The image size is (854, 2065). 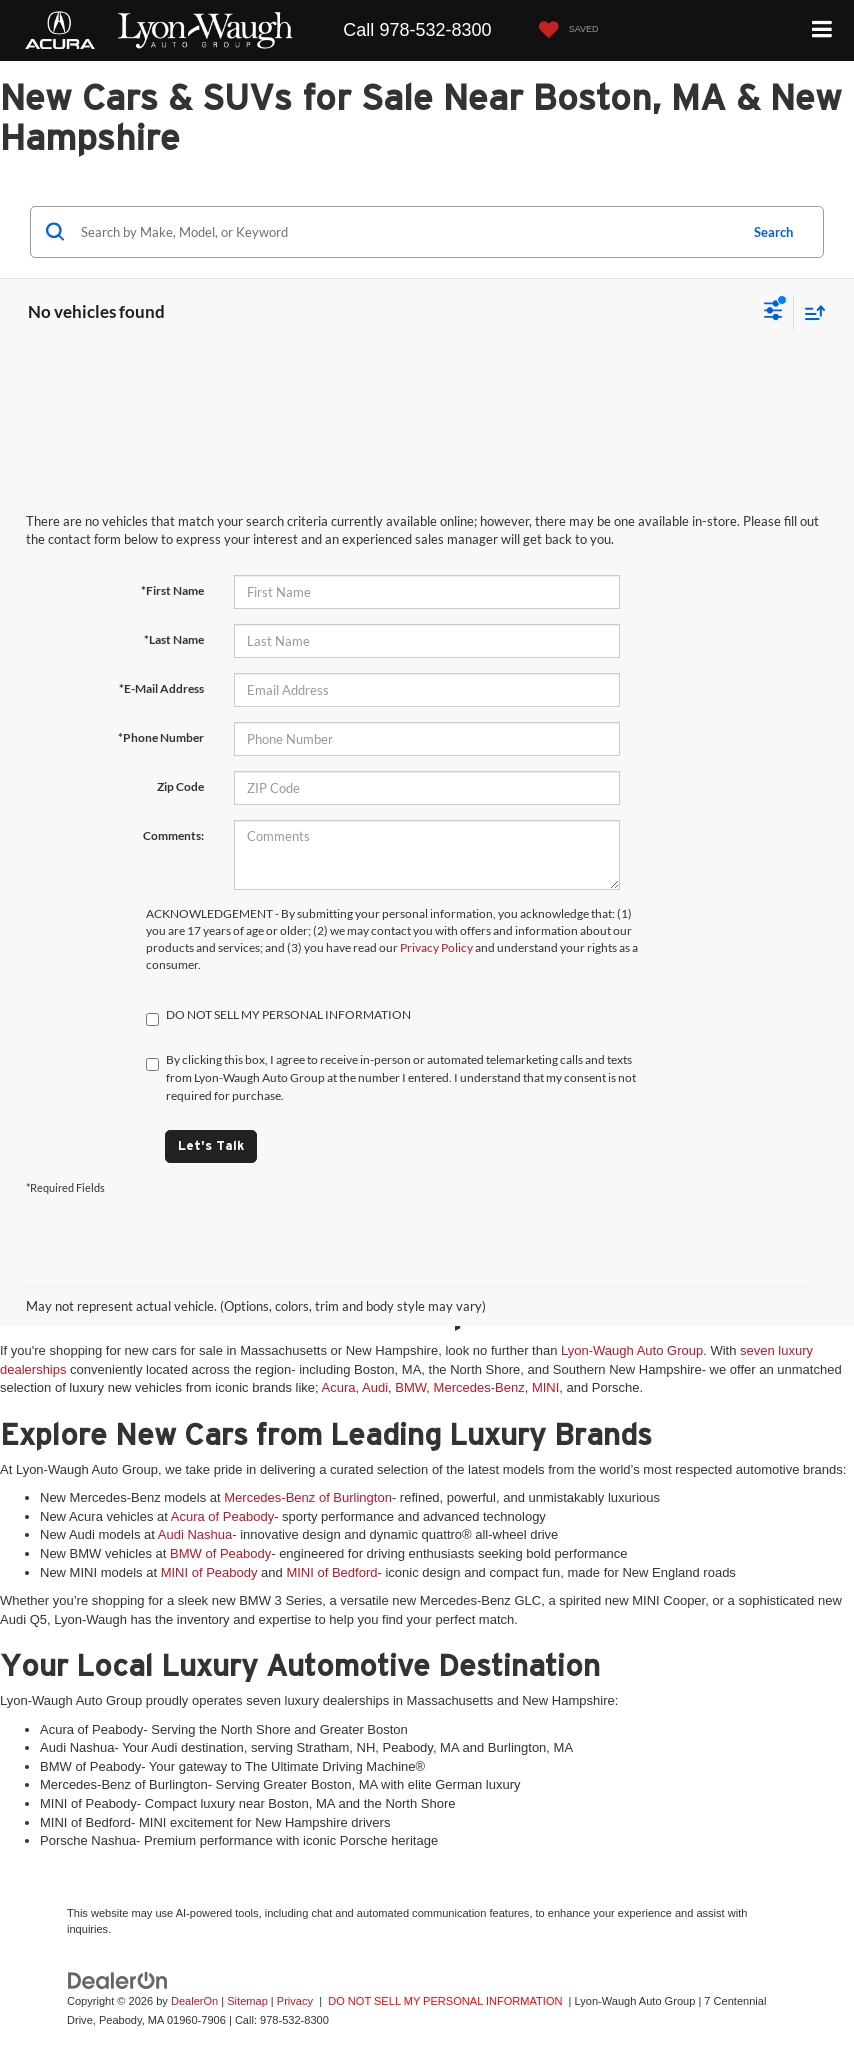 What do you see at coordinates (174, 639) in the screenshot?
I see `*Last Name` at bounding box center [174, 639].